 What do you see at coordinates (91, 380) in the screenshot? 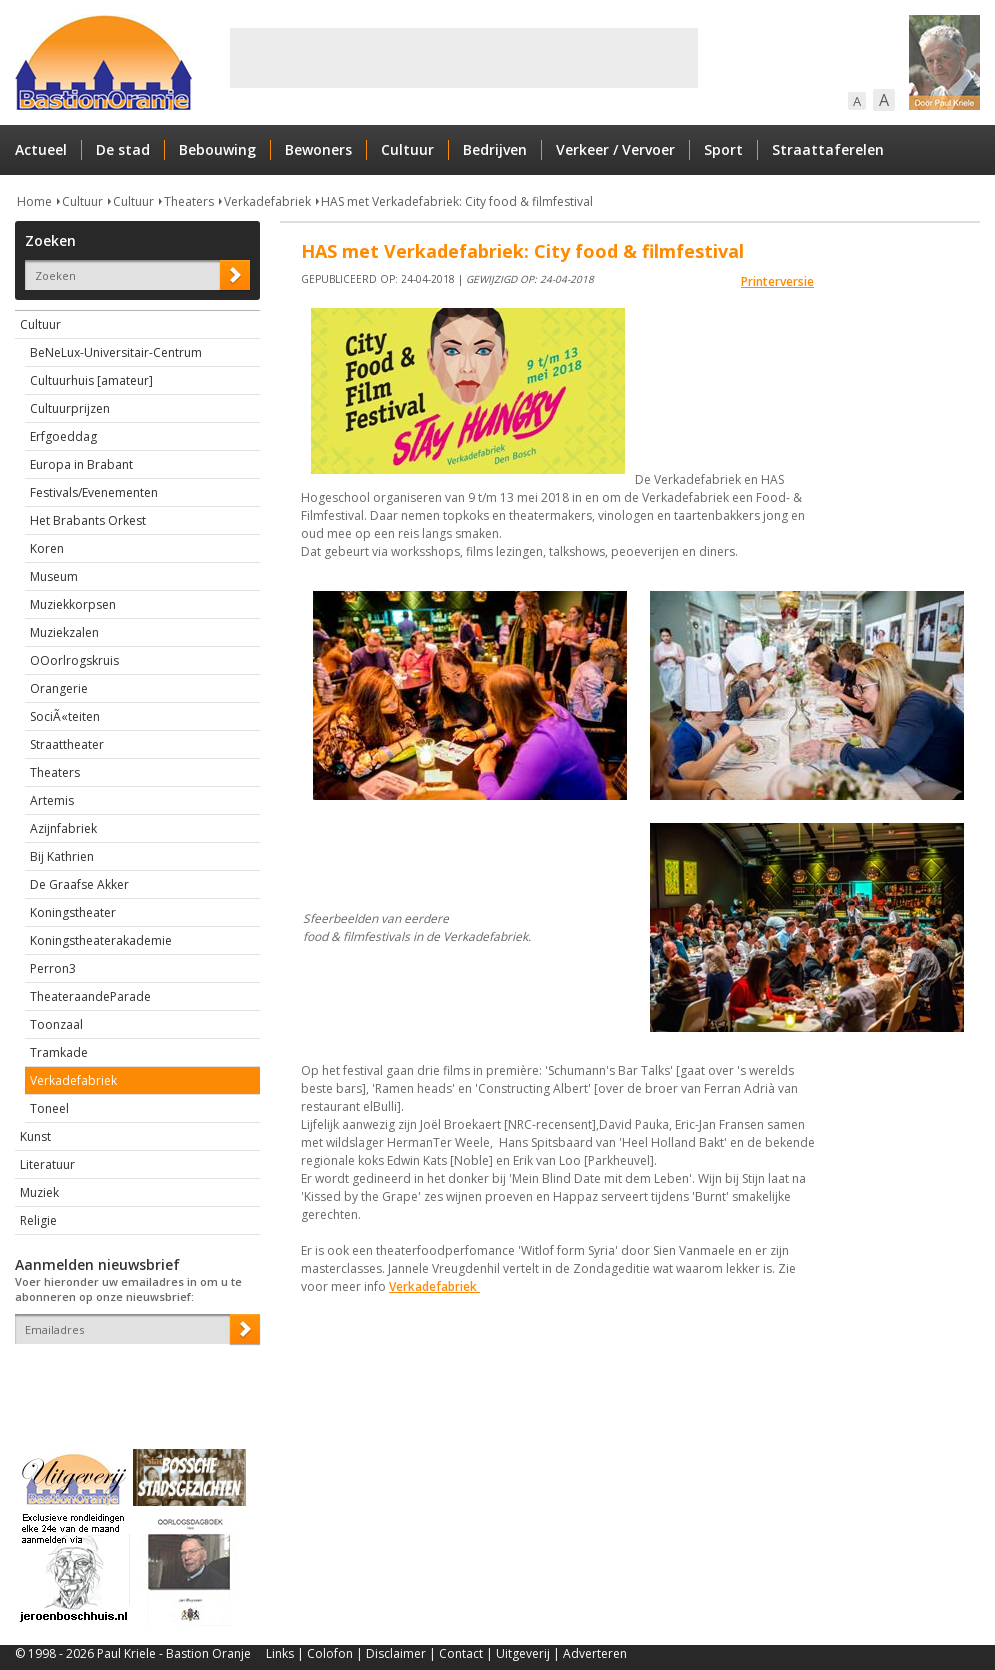
I see `Cultuurhuis [amateur]` at bounding box center [91, 380].